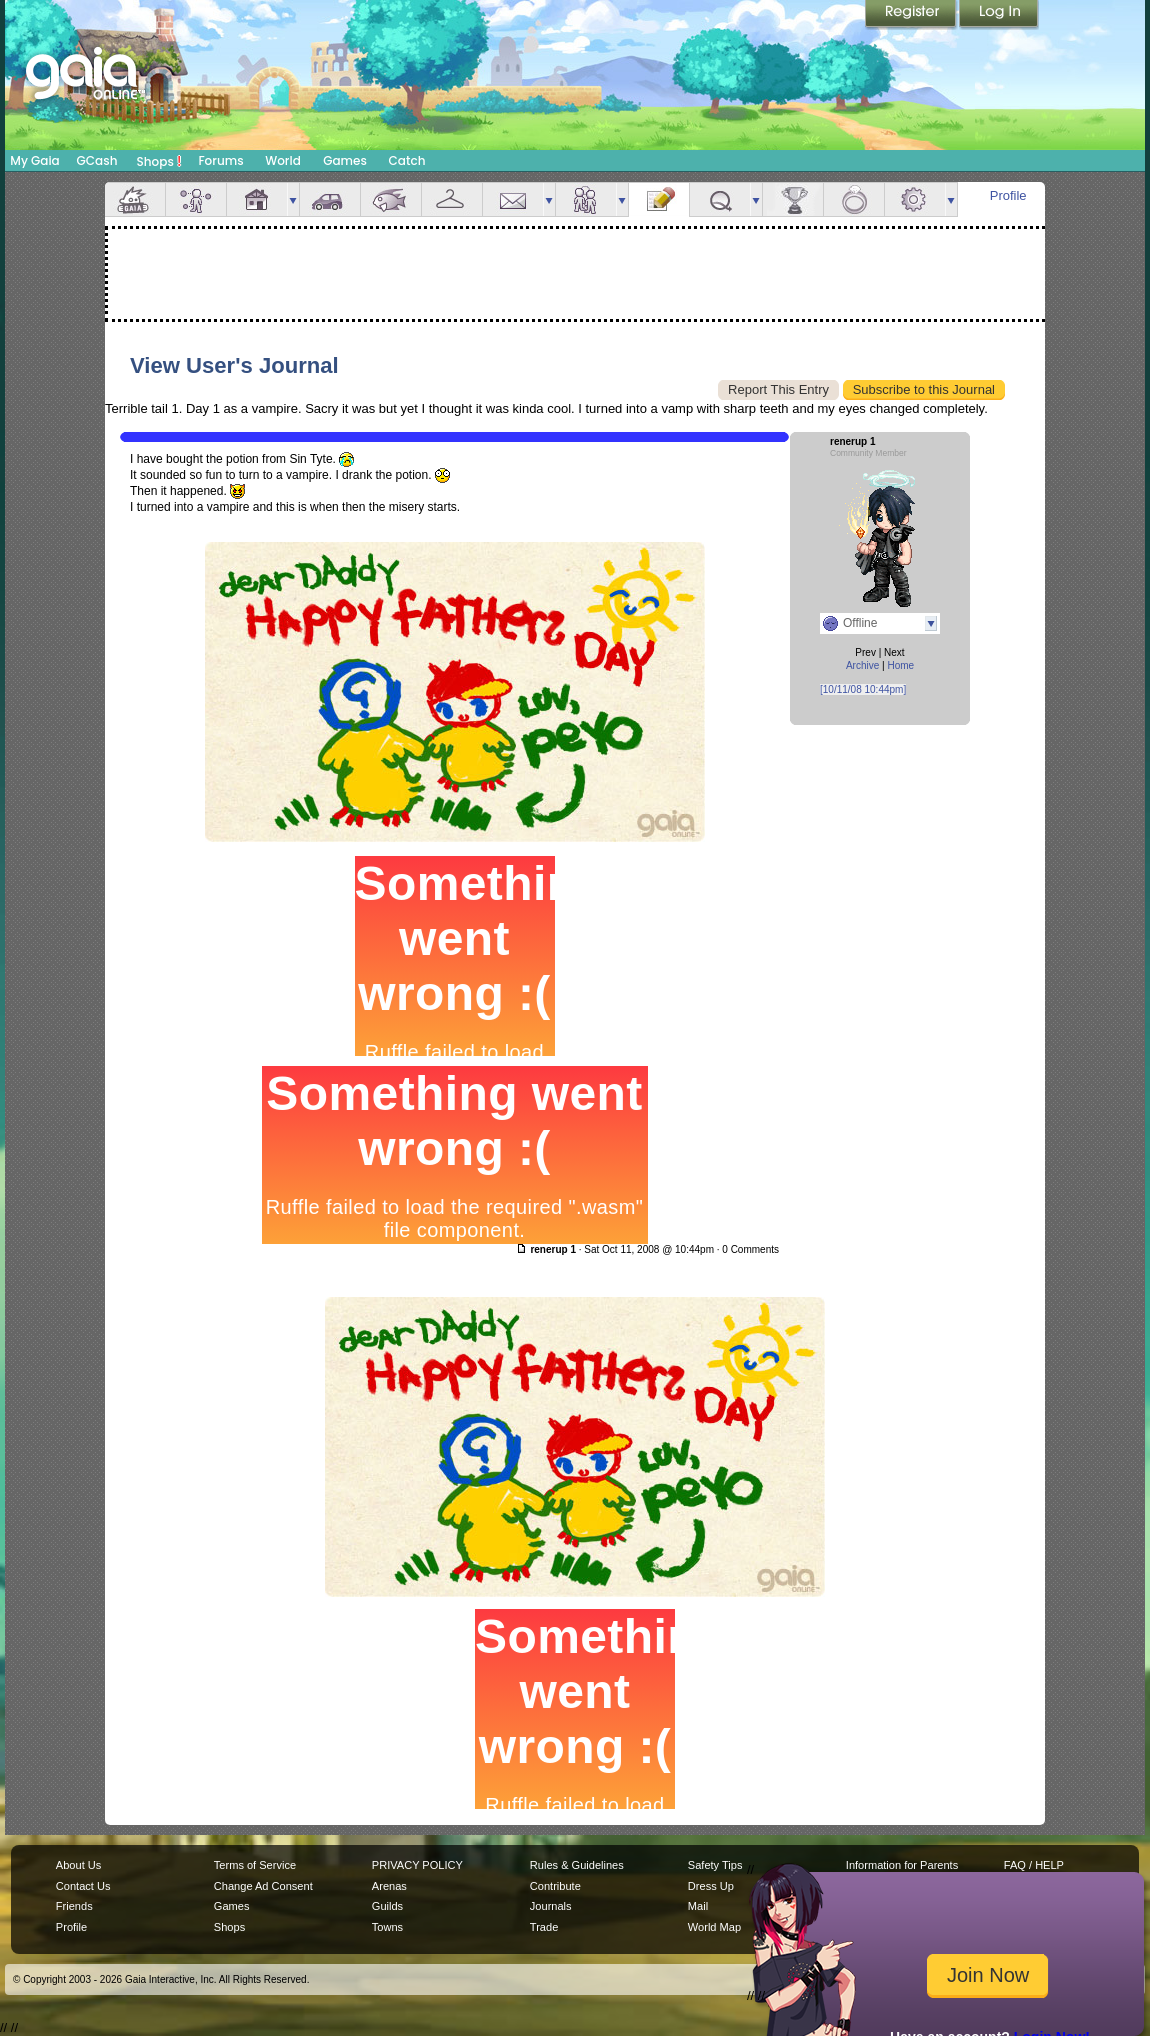  I want to click on Mail, so click(513, 199).